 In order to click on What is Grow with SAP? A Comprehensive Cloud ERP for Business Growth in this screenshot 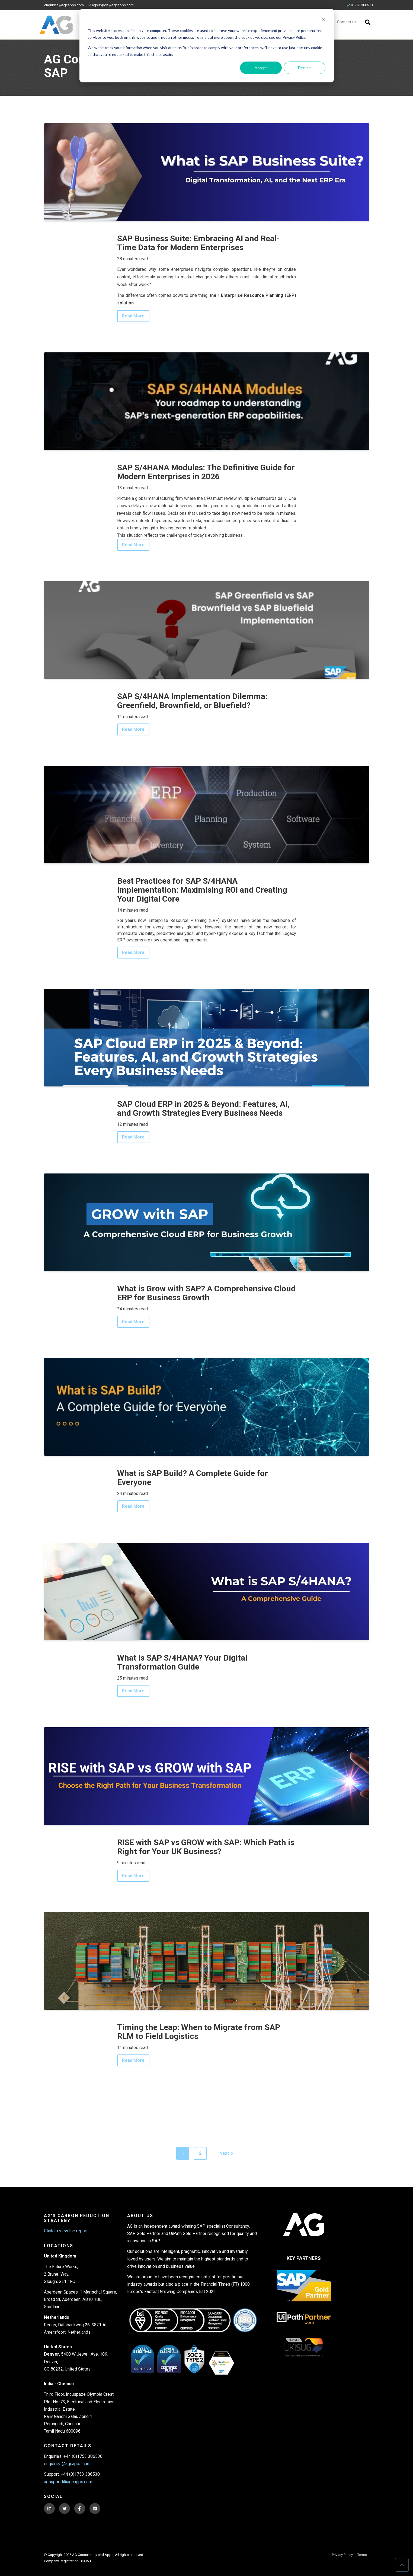, I will do `click(206, 1293)`.